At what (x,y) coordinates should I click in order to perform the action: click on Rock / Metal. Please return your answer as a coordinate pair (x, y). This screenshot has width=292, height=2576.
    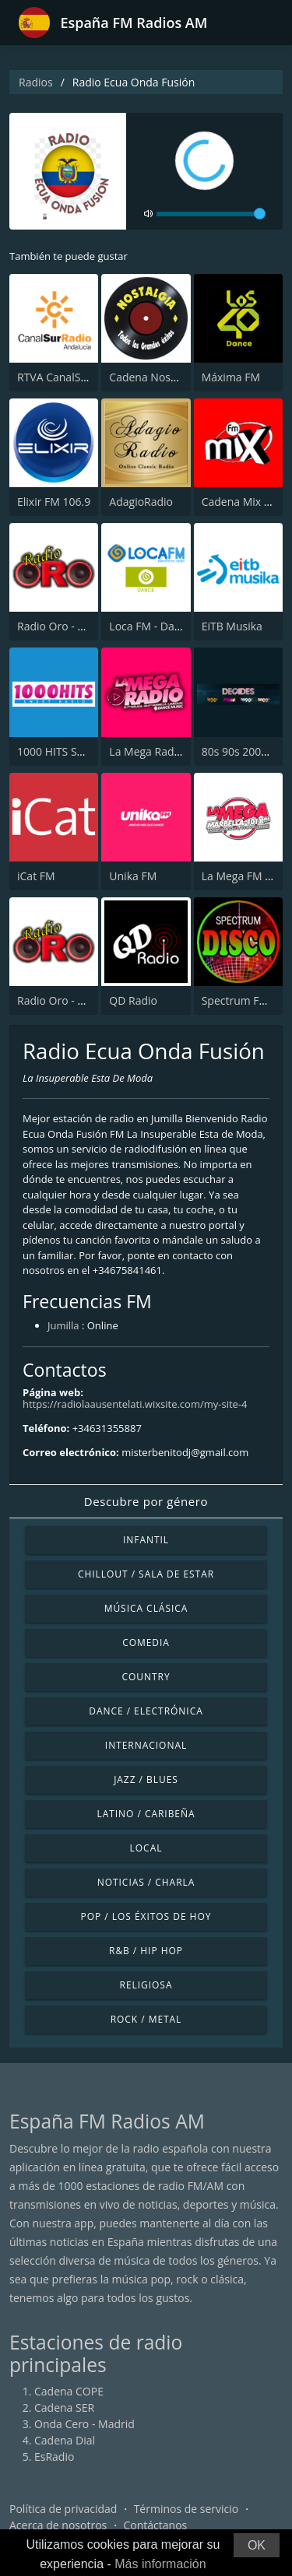
    Looking at the image, I should click on (146, 2019).